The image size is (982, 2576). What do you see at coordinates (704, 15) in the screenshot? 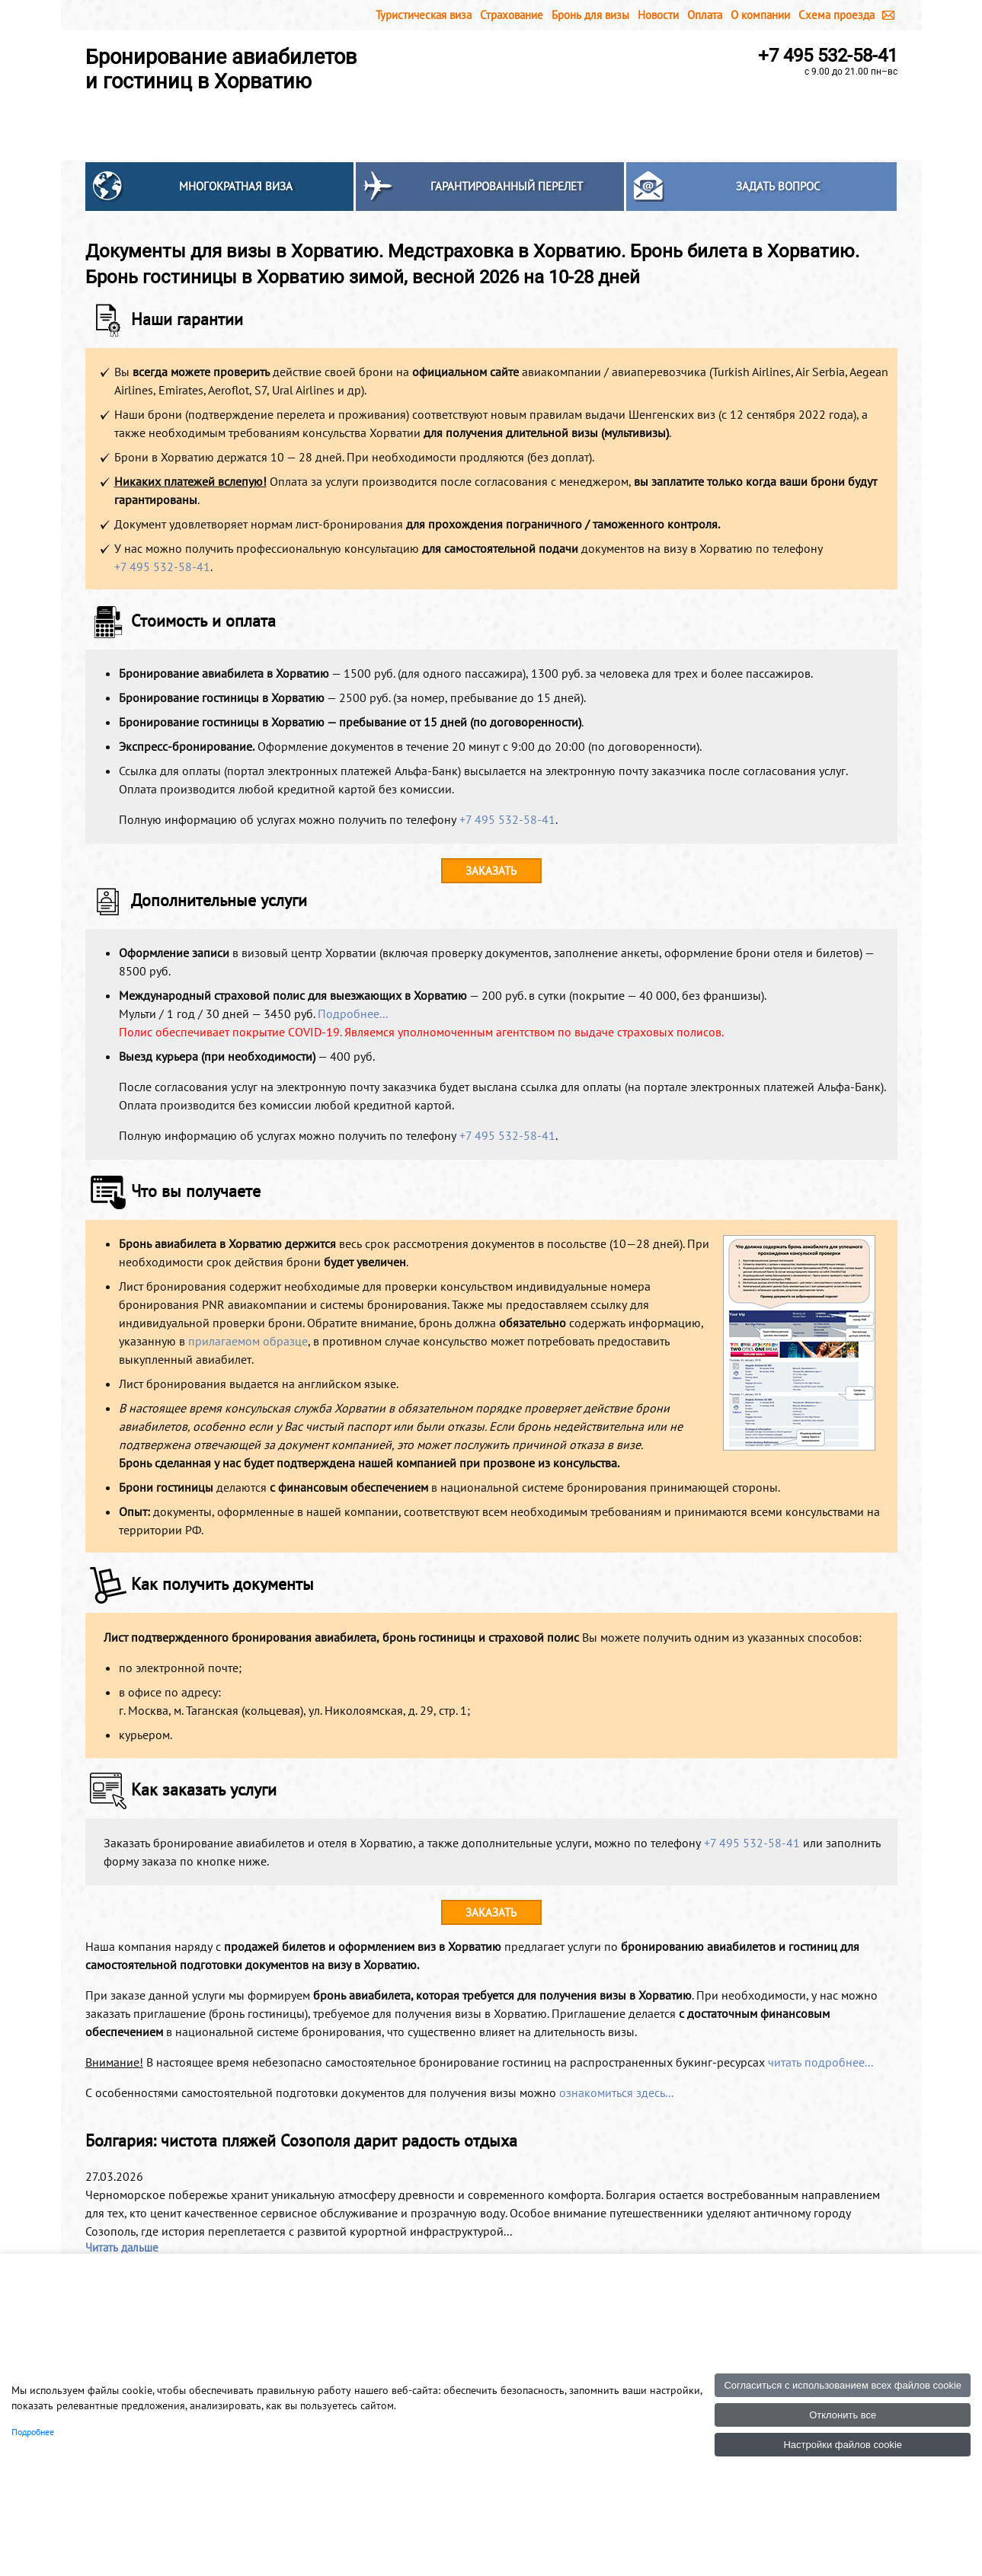
I see `Оплата` at bounding box center [704, 15].